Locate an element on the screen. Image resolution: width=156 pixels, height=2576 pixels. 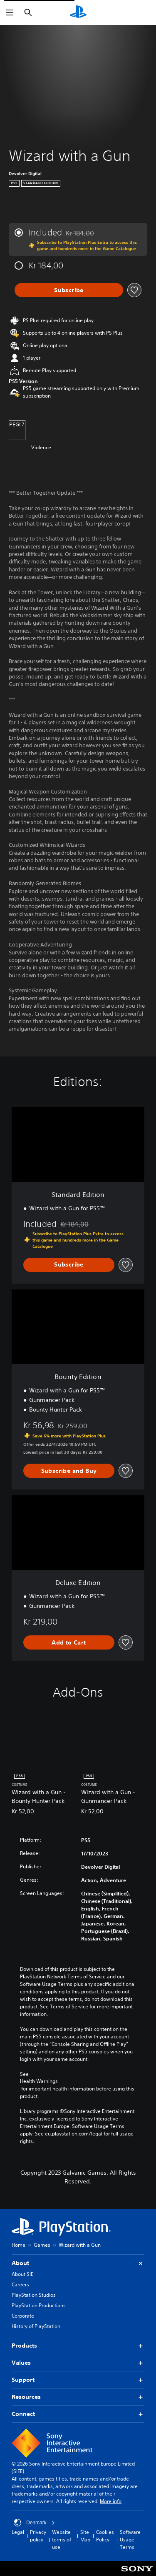
[Open Menu] is located at coordinates (9, 12).